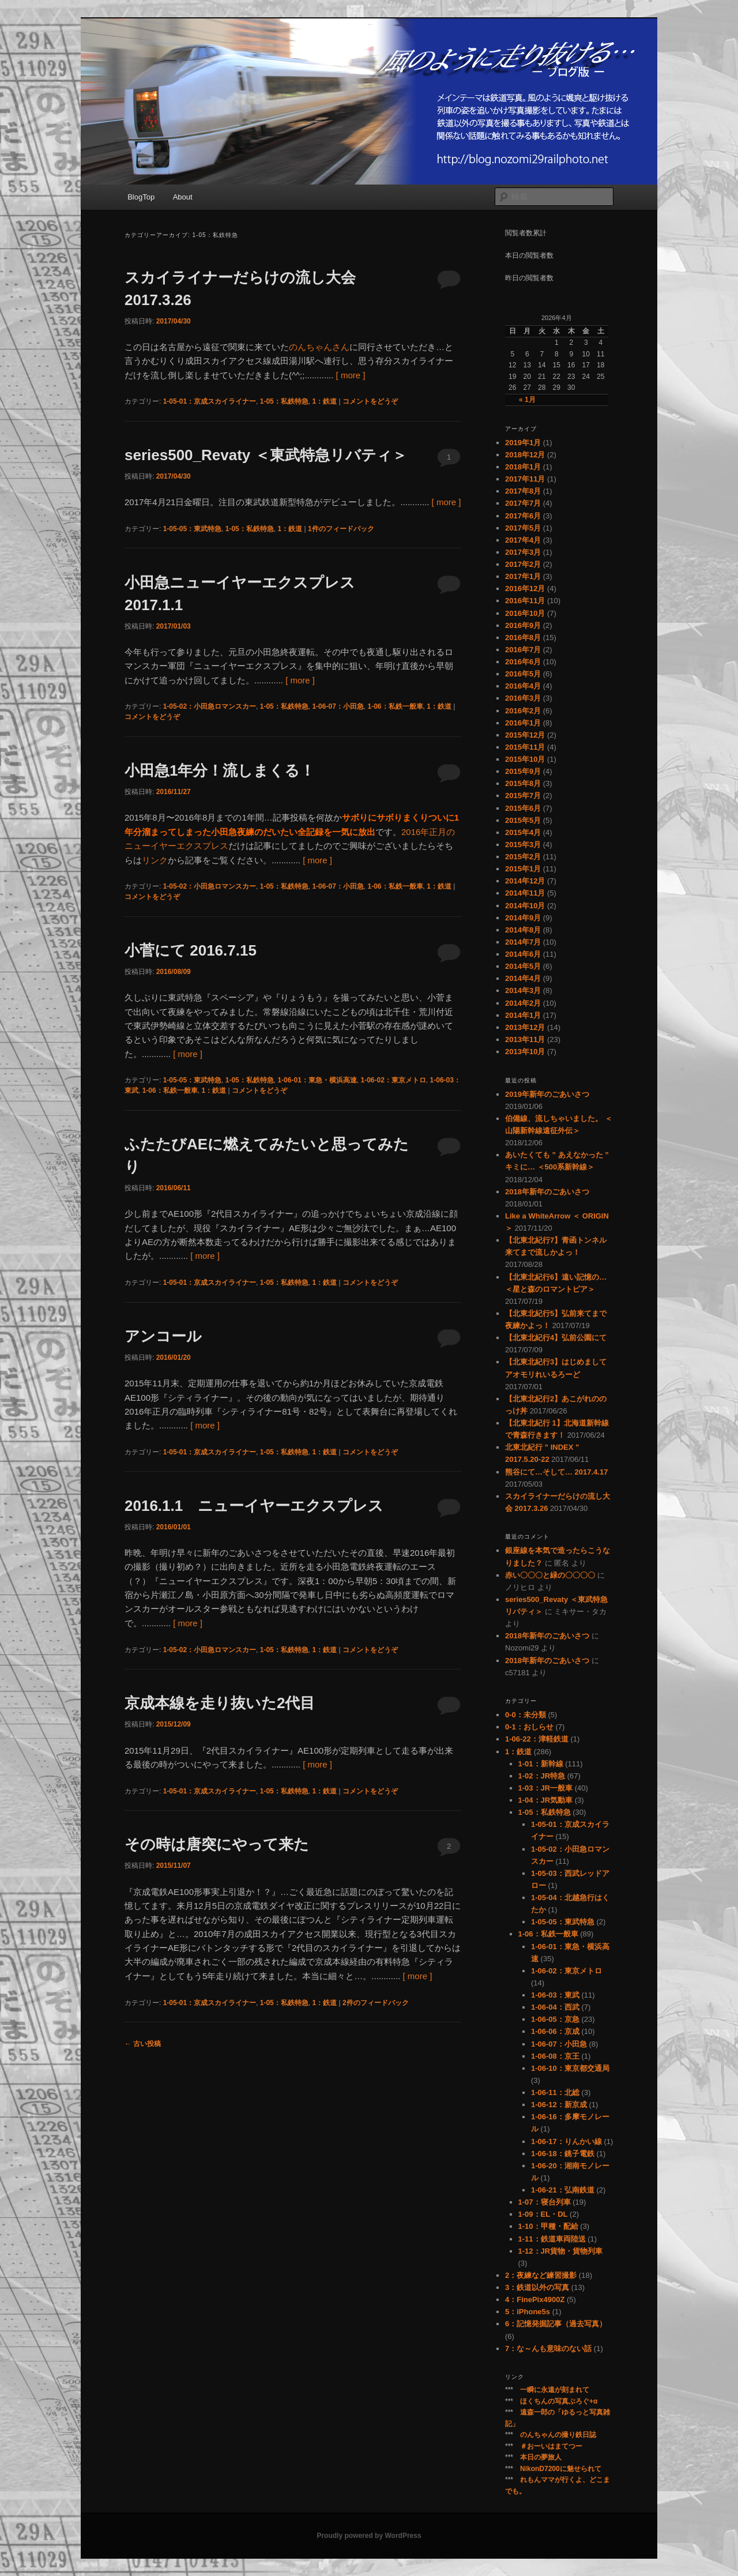 The image size is (738, 2576). What do you see at coordinates (523, 868) in the screenshot?
I see `2015年1月` at bounding box center [523, 868].